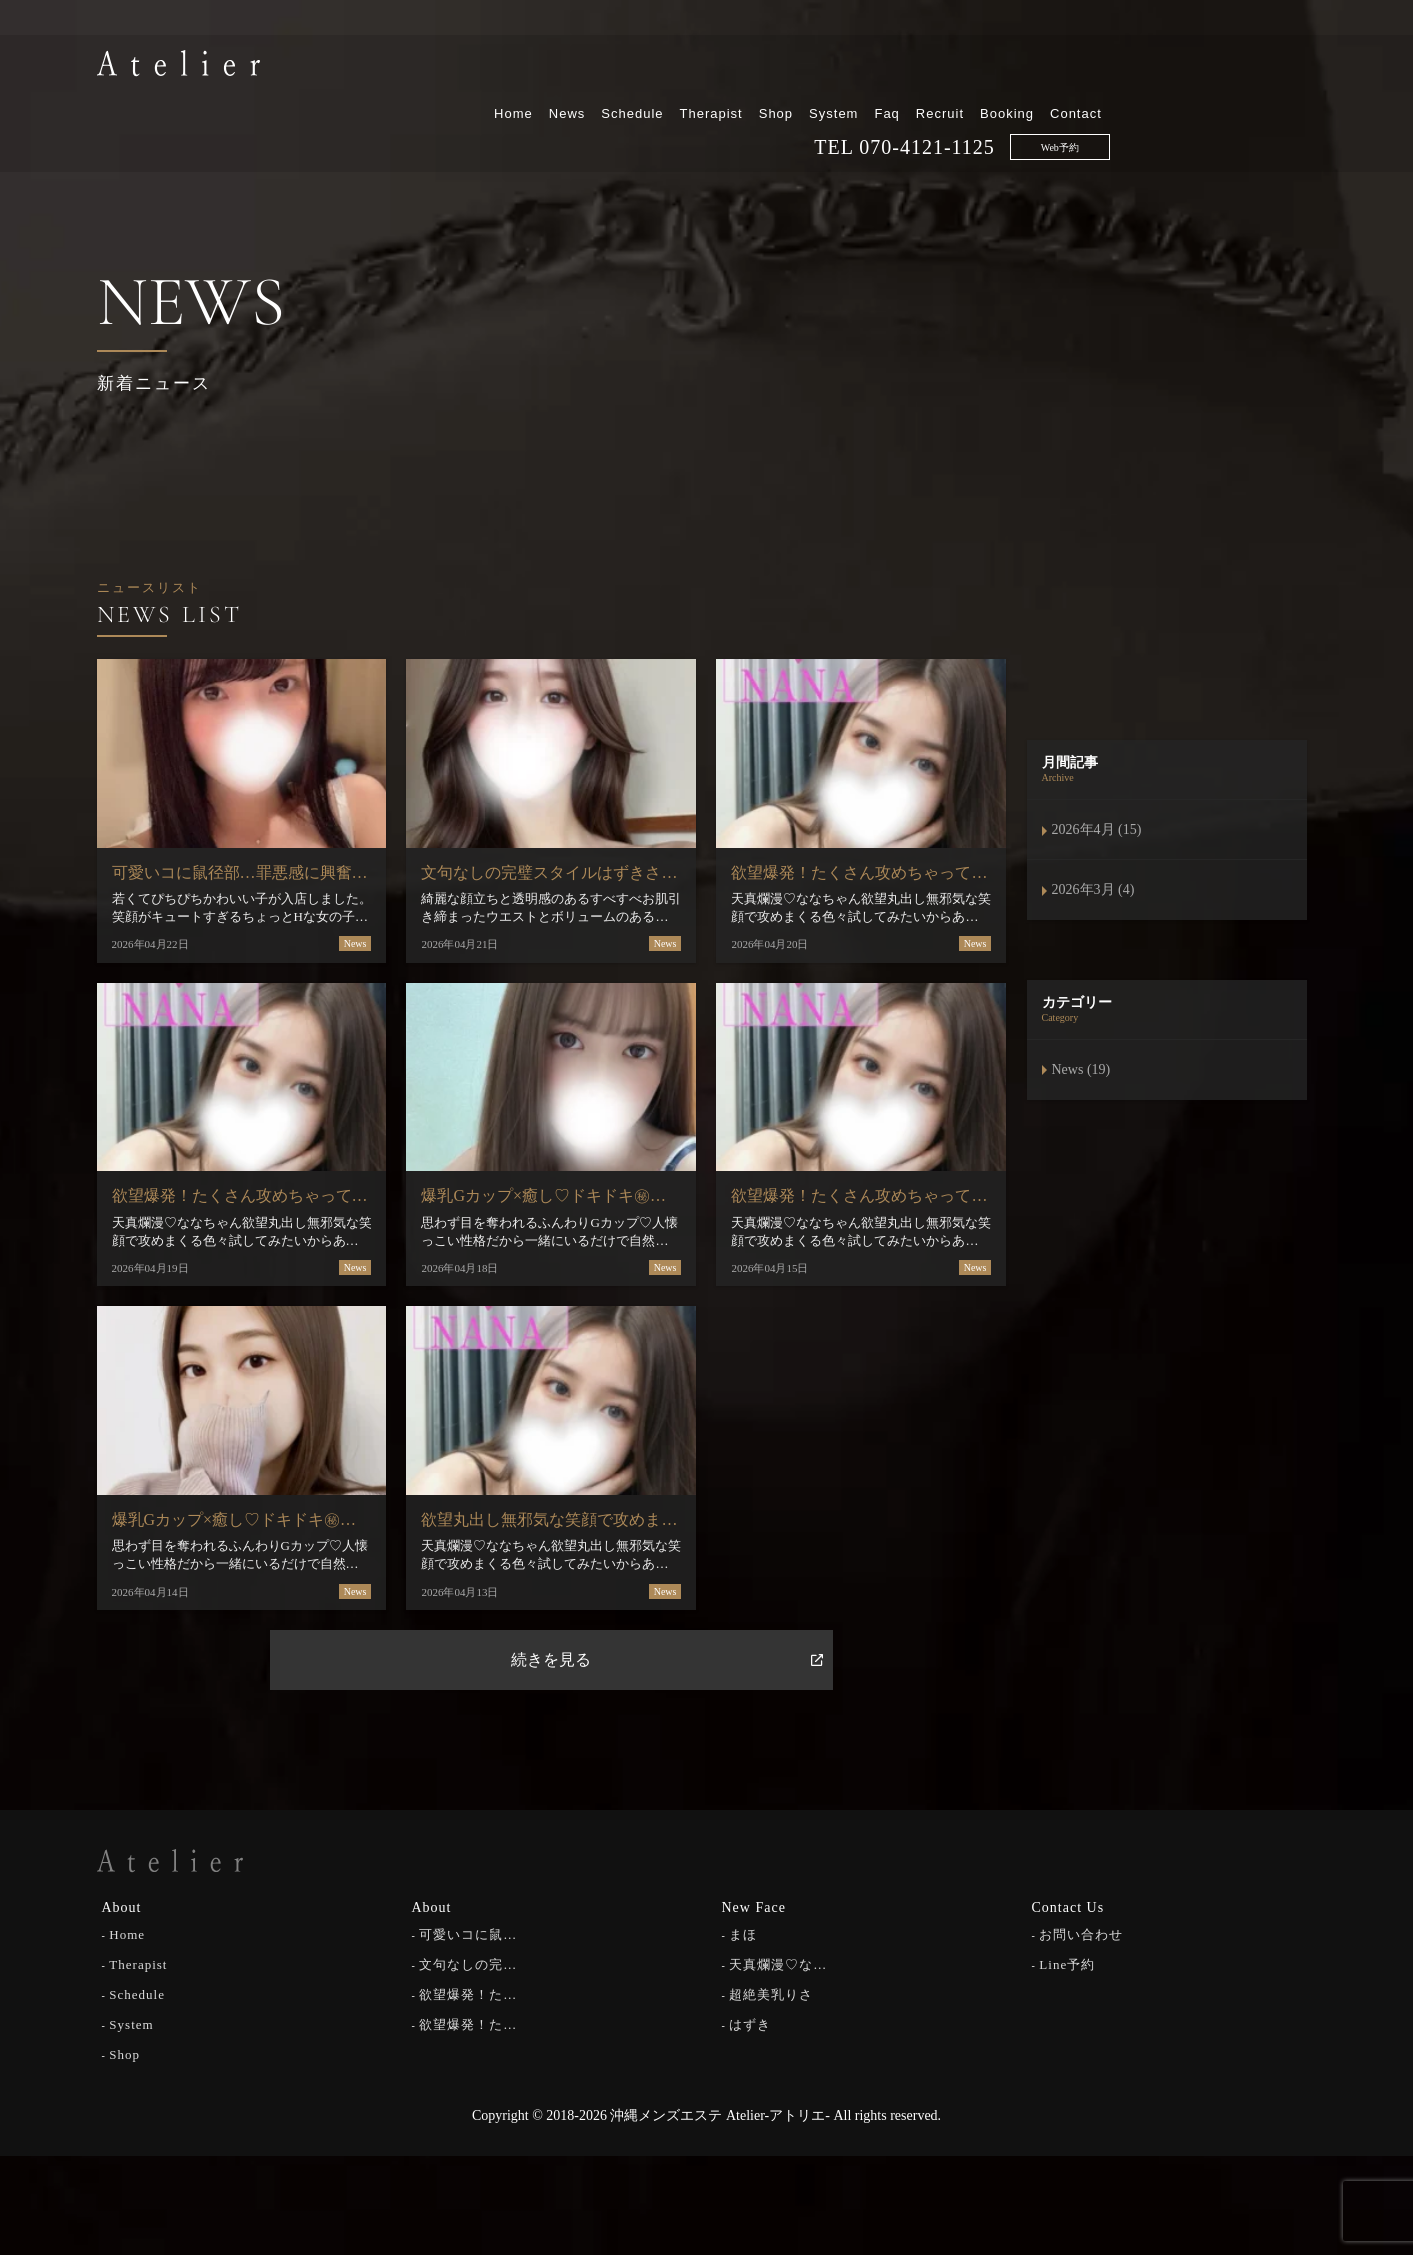  What do you see at coordinates (468, 1992) in the screenshot?
I see `欲望爆発！た…` at bounding box center [468, 1992].